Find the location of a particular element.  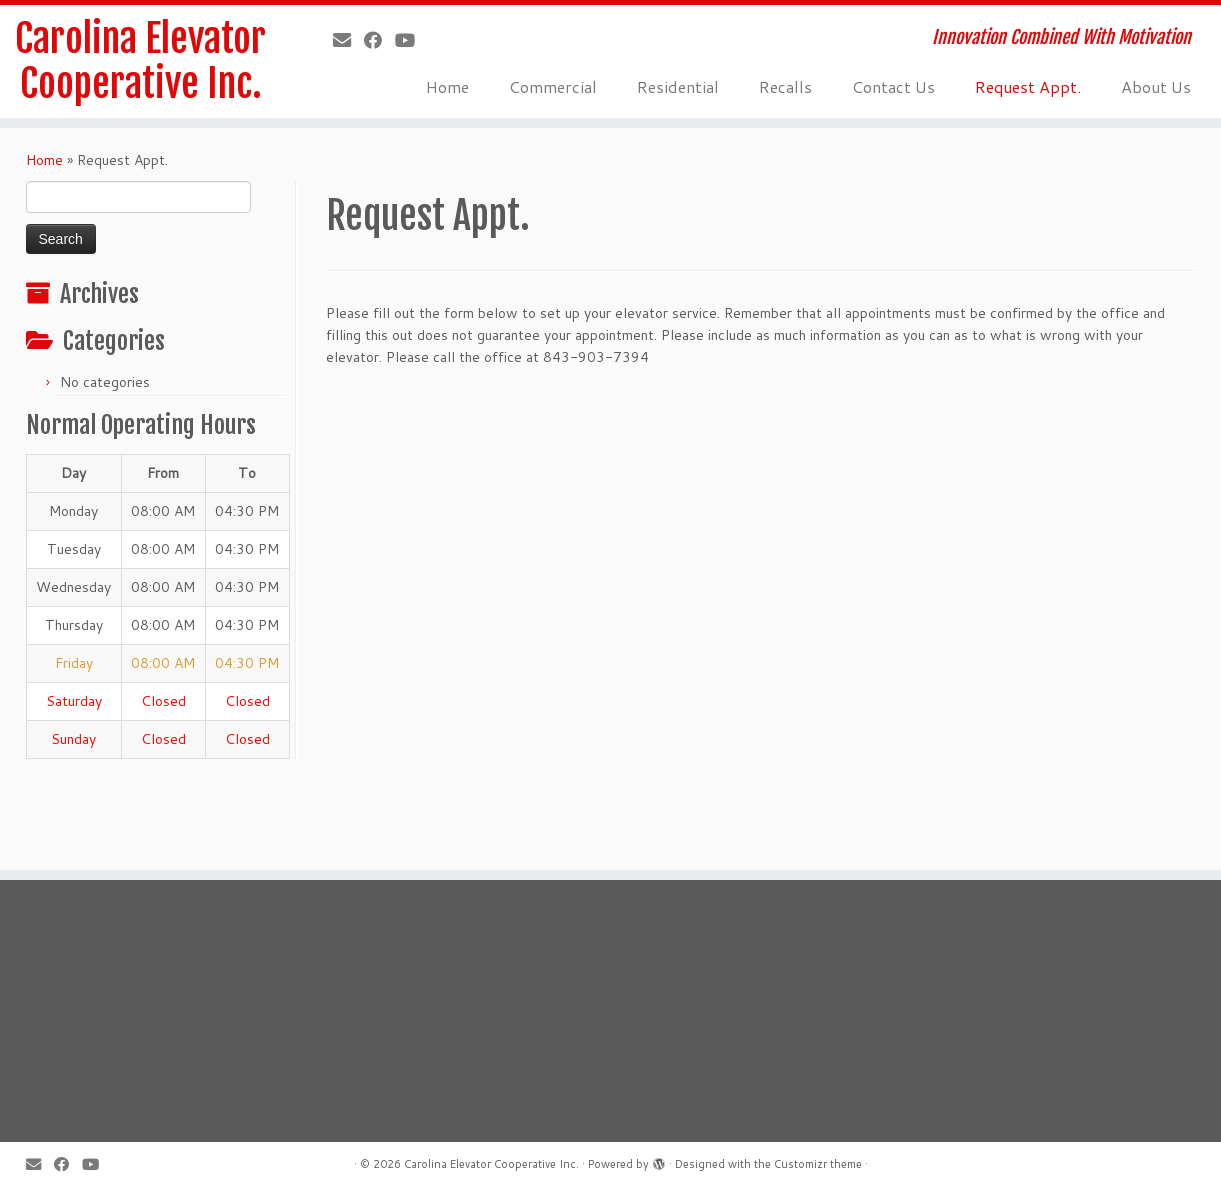

Recalls is located at coordinates (785, 86).